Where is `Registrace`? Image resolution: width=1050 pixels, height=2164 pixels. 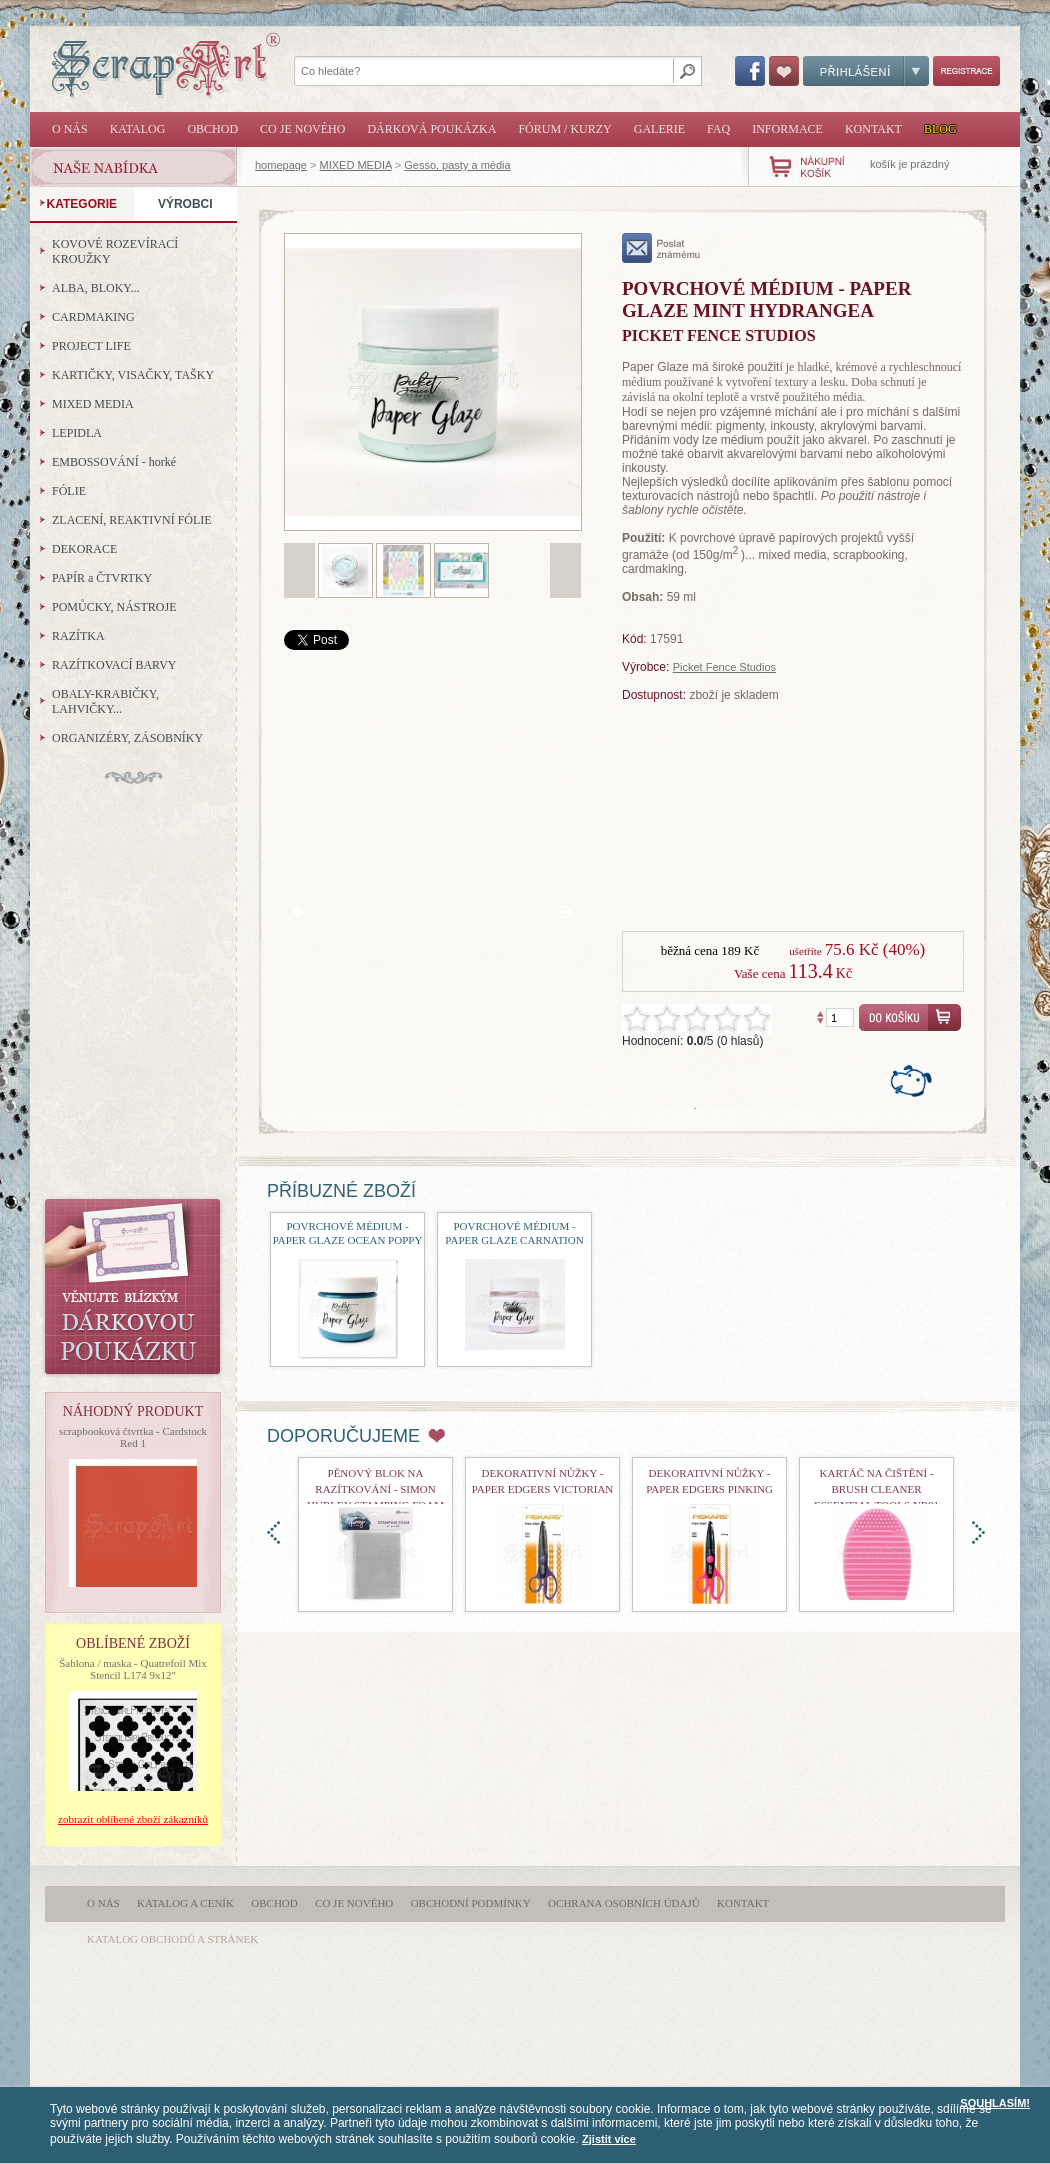
Registrace is located at coordinates (966, 71).